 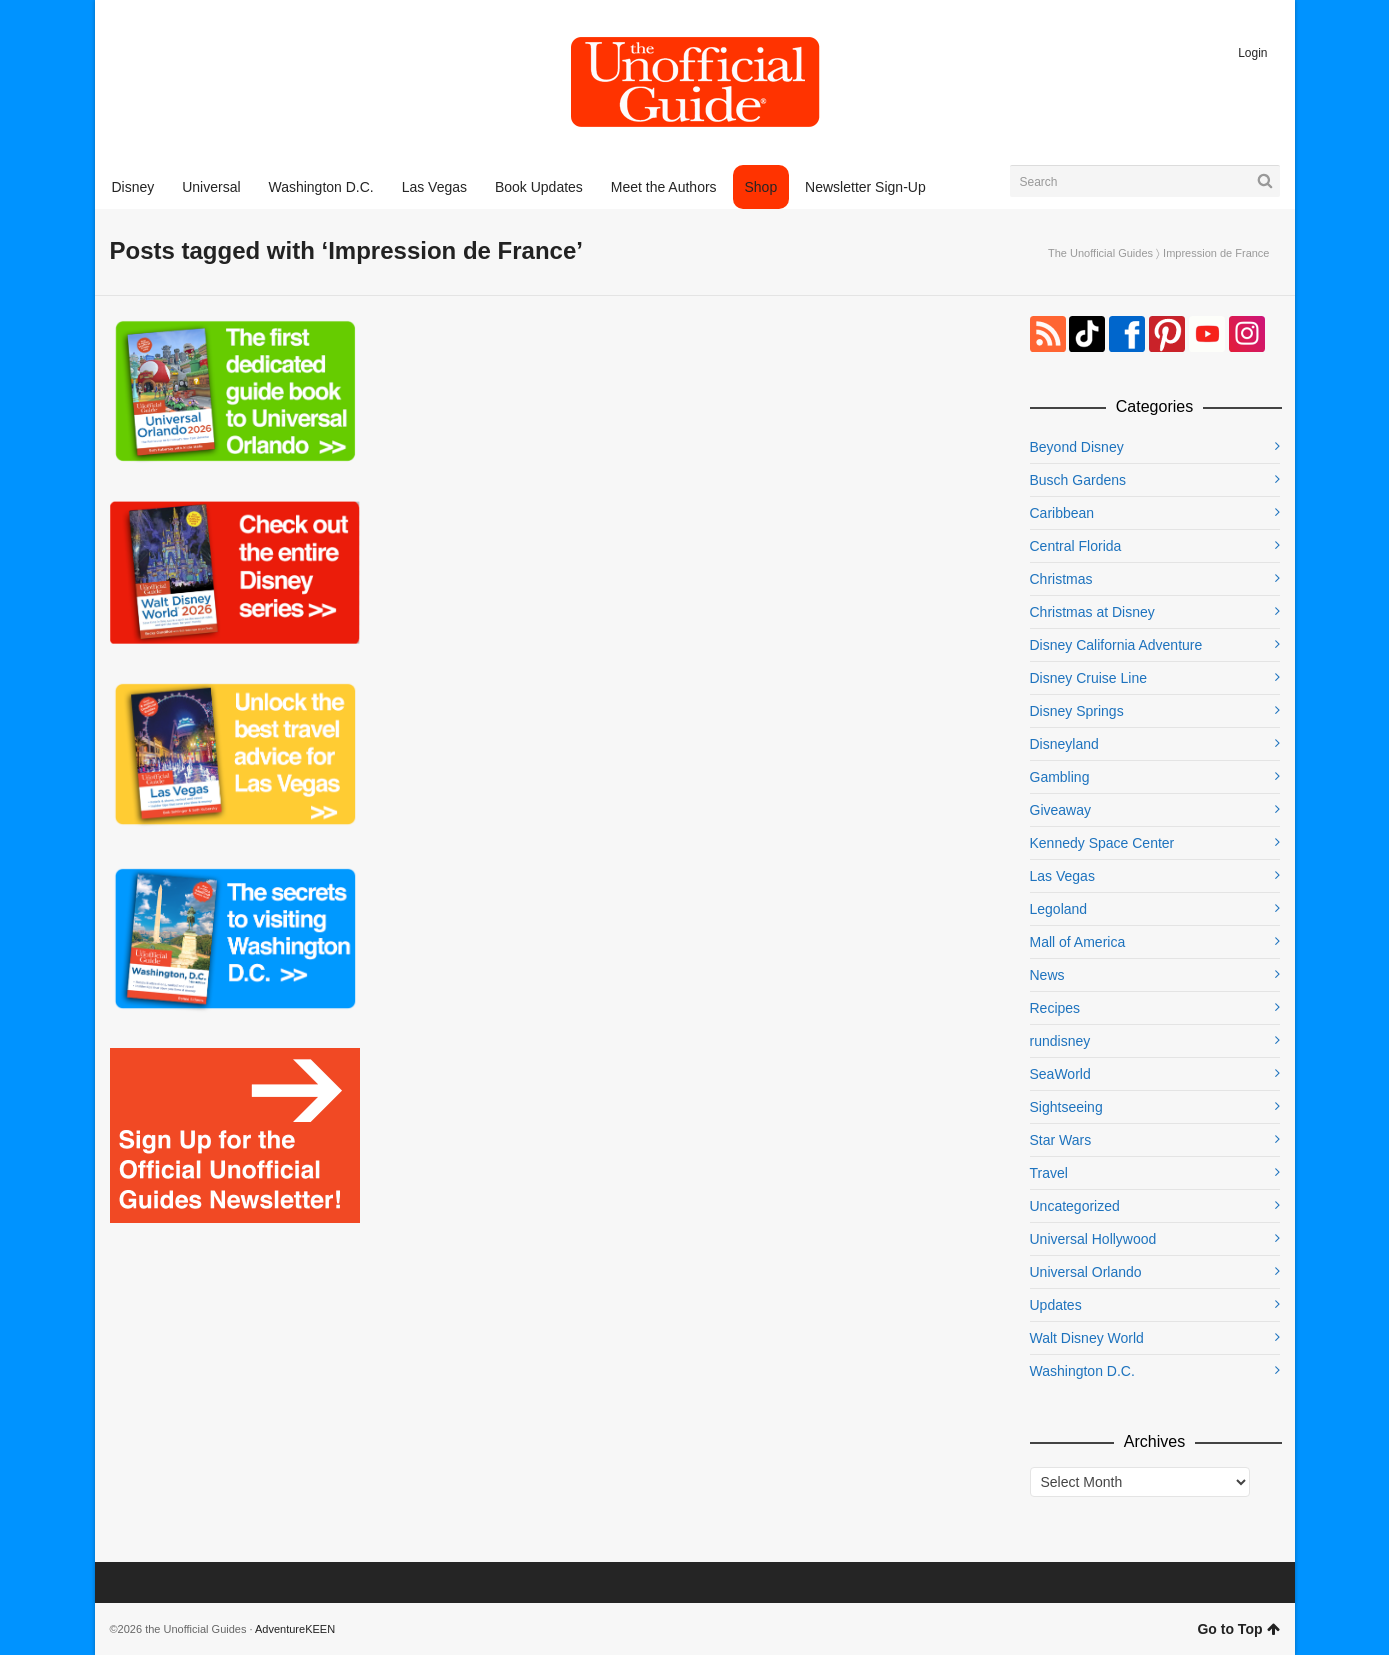 What do you see at coordinates (1102, 843) in the screenshot?
I see `Kennedy Space Center` at bounding box center [1102, 843].